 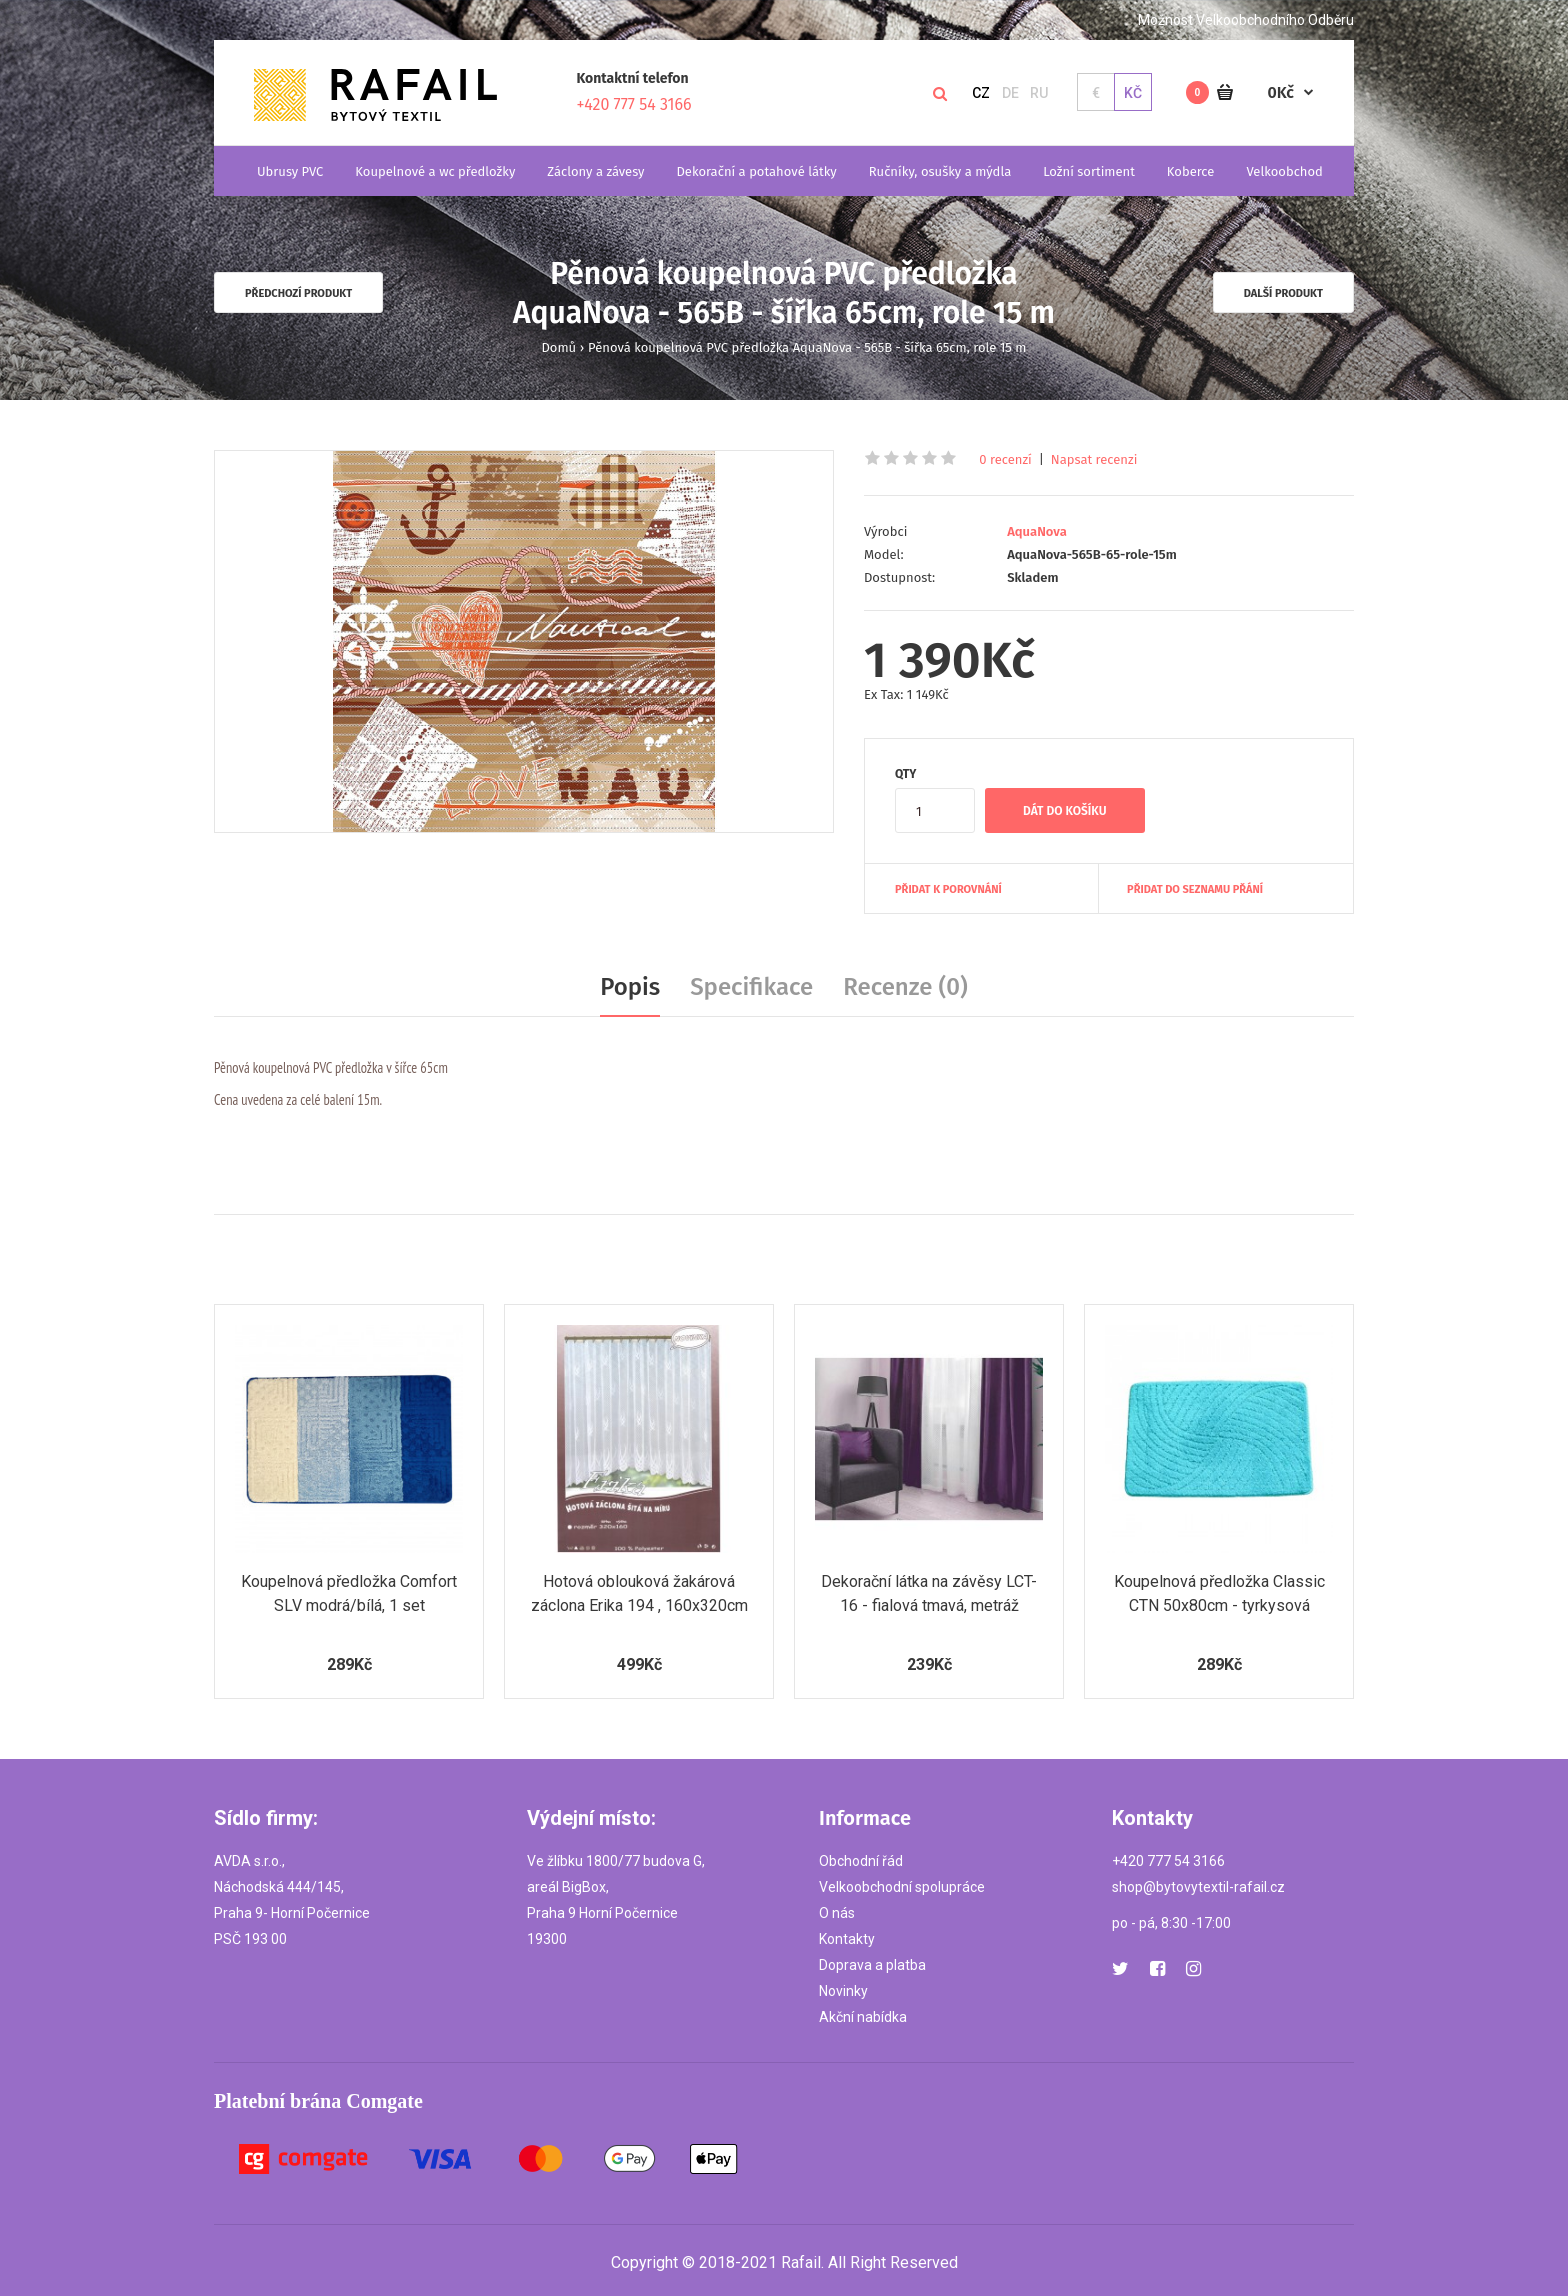 What do you see at coordinates (639, 1593) in the screenshot?
I see `Hotová oblouková žakárová záclona Erika 194 , 160x320cm` at bounding box center [639, 1593].